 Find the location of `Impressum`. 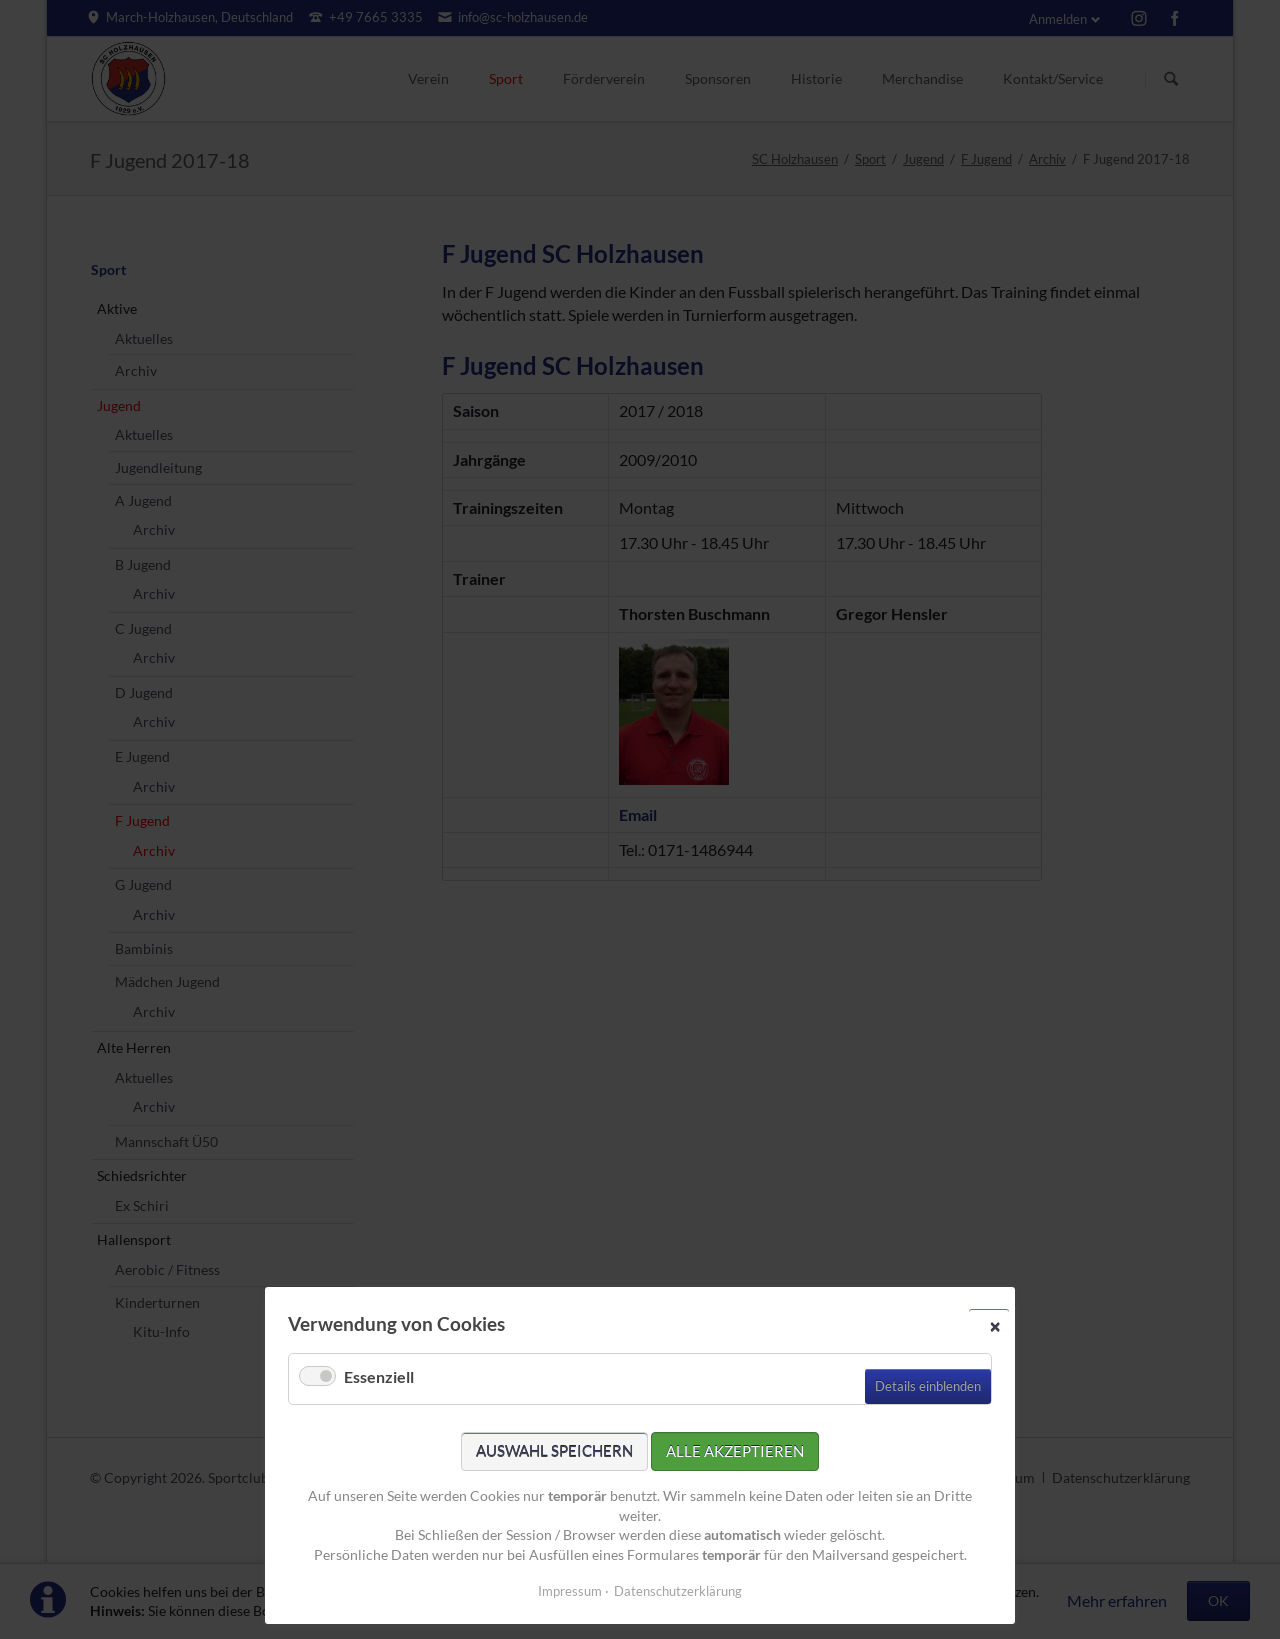

Impressum is located at coordinates (570, 1591).